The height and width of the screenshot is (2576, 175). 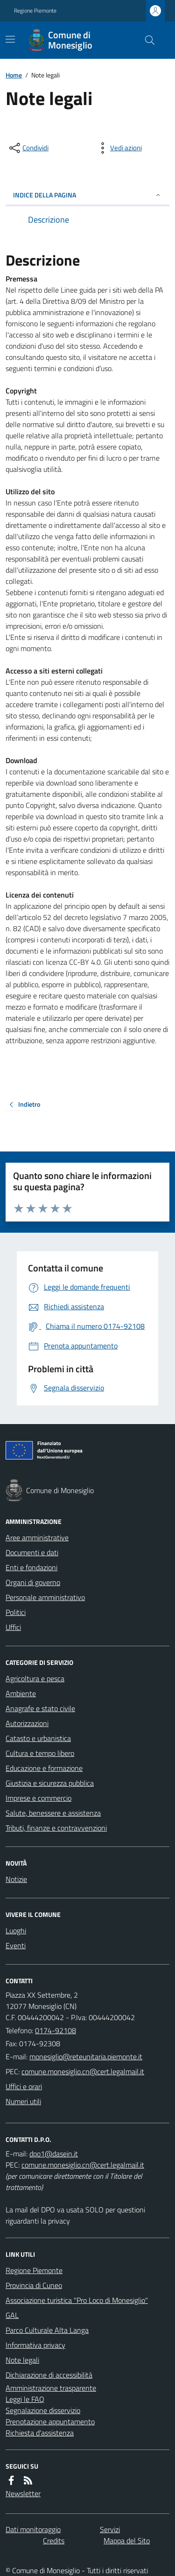 What do you see at coordinates (51, 2388) in the screenshot?
I see `Amministrazione trasparente` at bounding box center [51, 2388].